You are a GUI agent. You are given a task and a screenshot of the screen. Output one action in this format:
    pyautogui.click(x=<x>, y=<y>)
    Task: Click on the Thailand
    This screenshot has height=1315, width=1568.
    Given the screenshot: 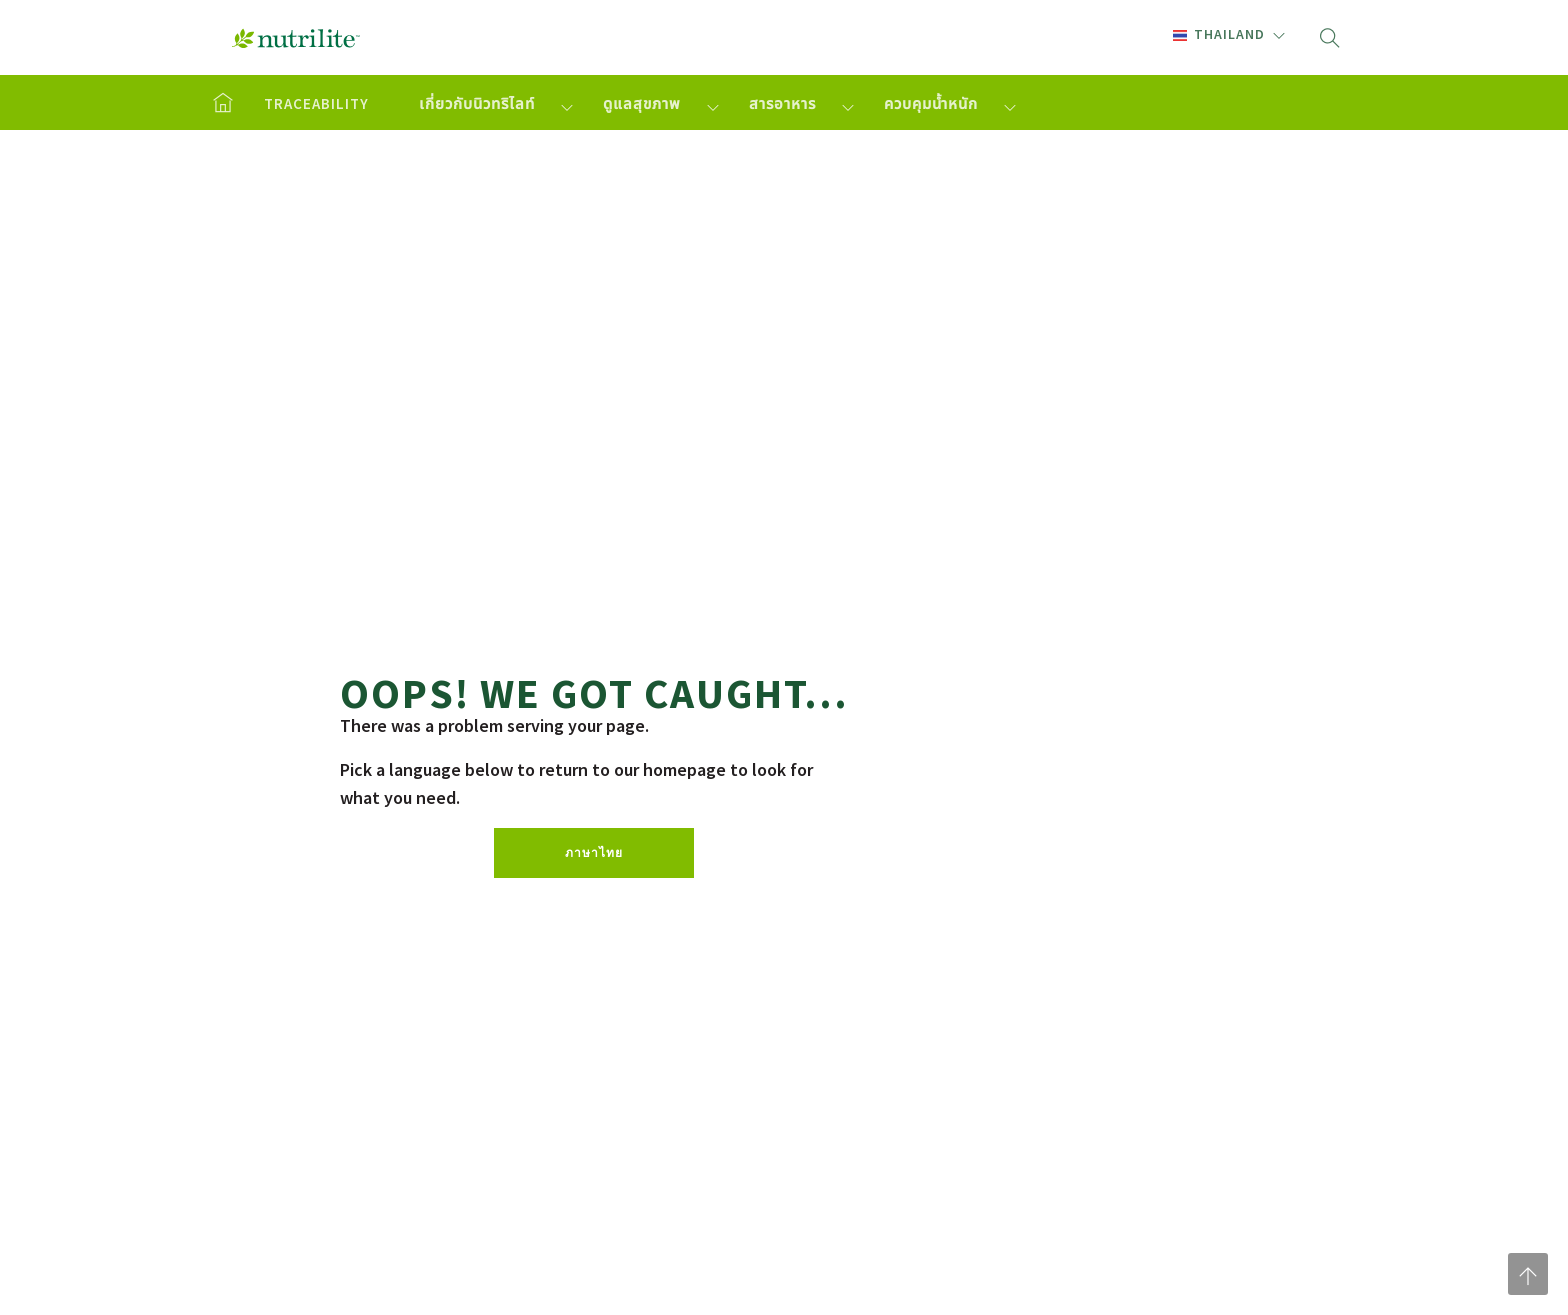 What is the action you would take?
    pyautogui.click(x=1219, y=34)
    